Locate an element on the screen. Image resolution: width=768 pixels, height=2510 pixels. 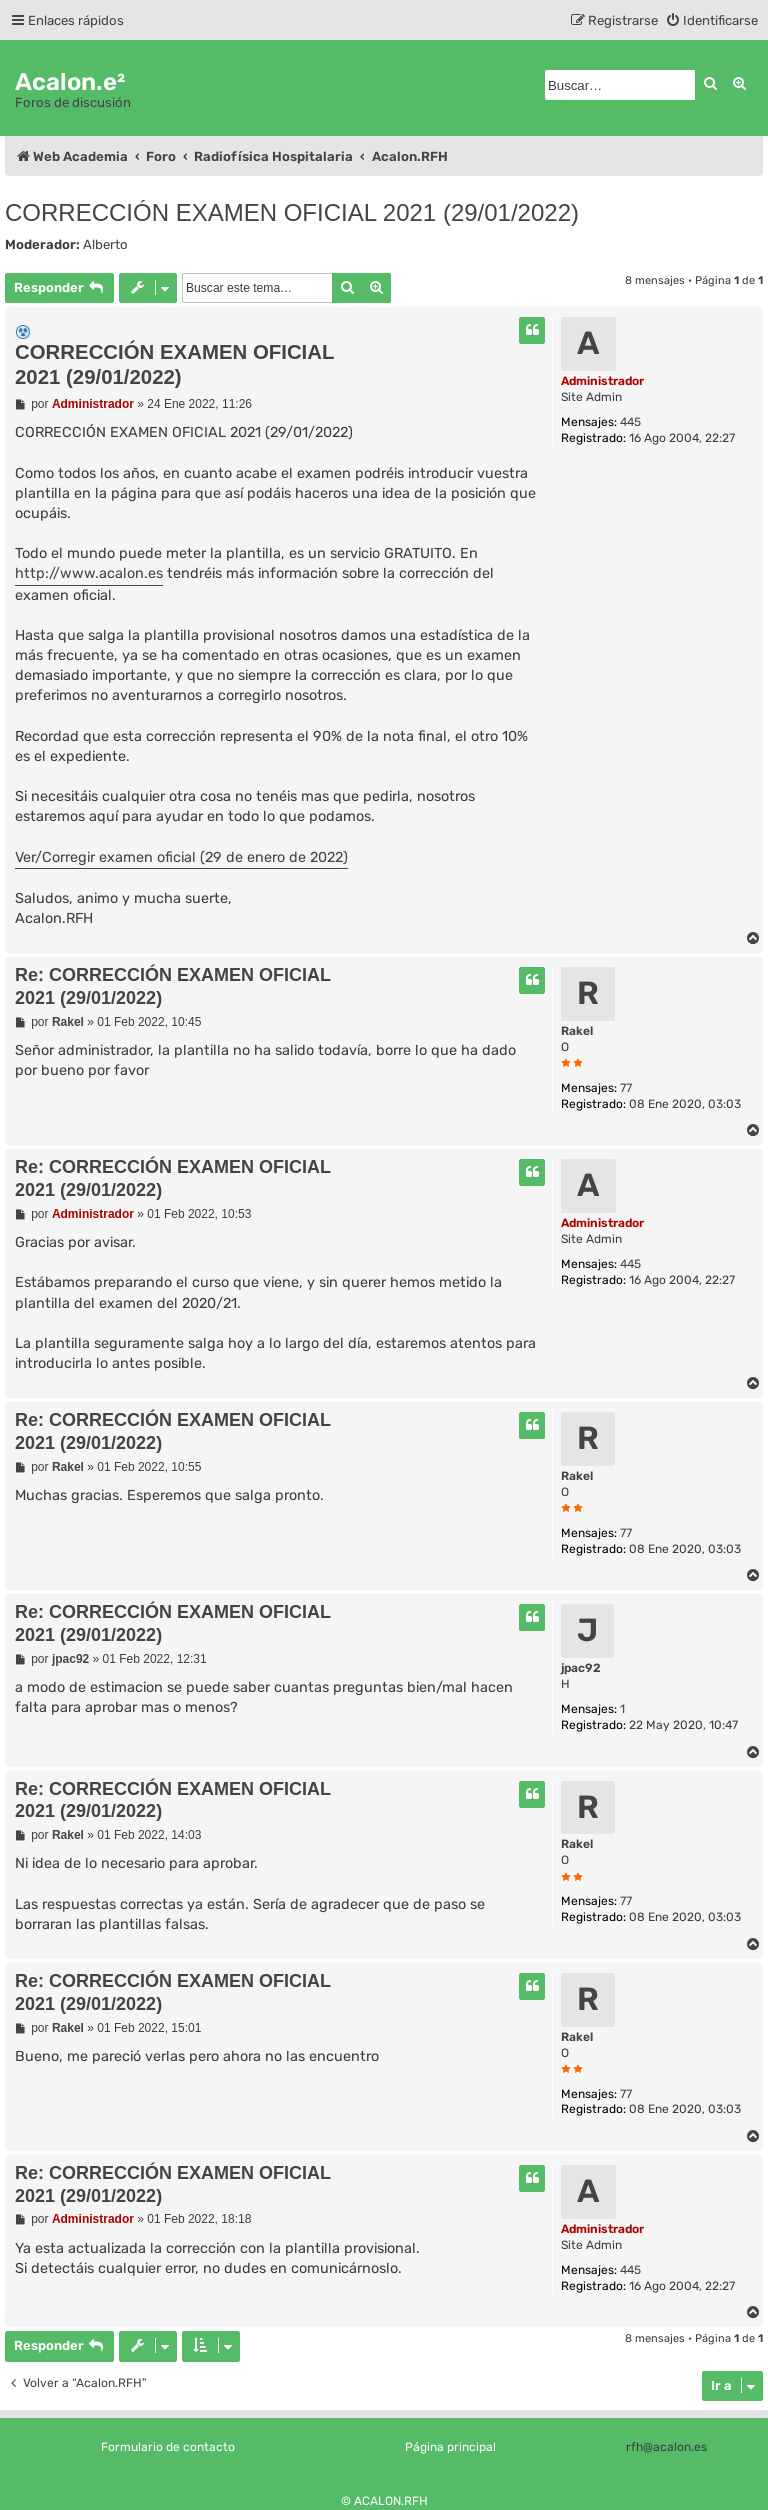
[menuitem] is located at coordinates (711, 20).